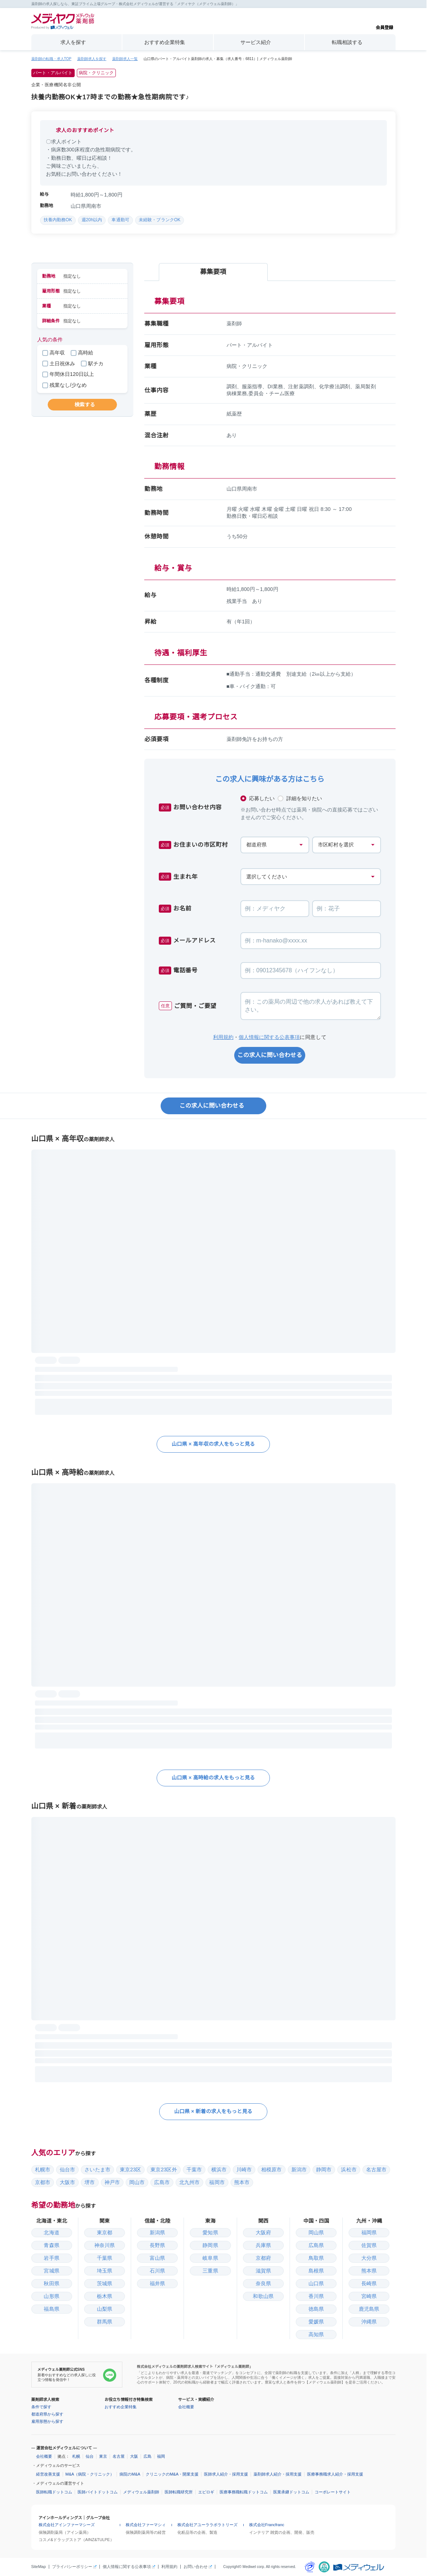 The height and width of the screenshot is (2576, 432). What do you see at coordinates (263, 2245) in the screenshot?
I see `兵庫県` at bounding box center [263, 2245].